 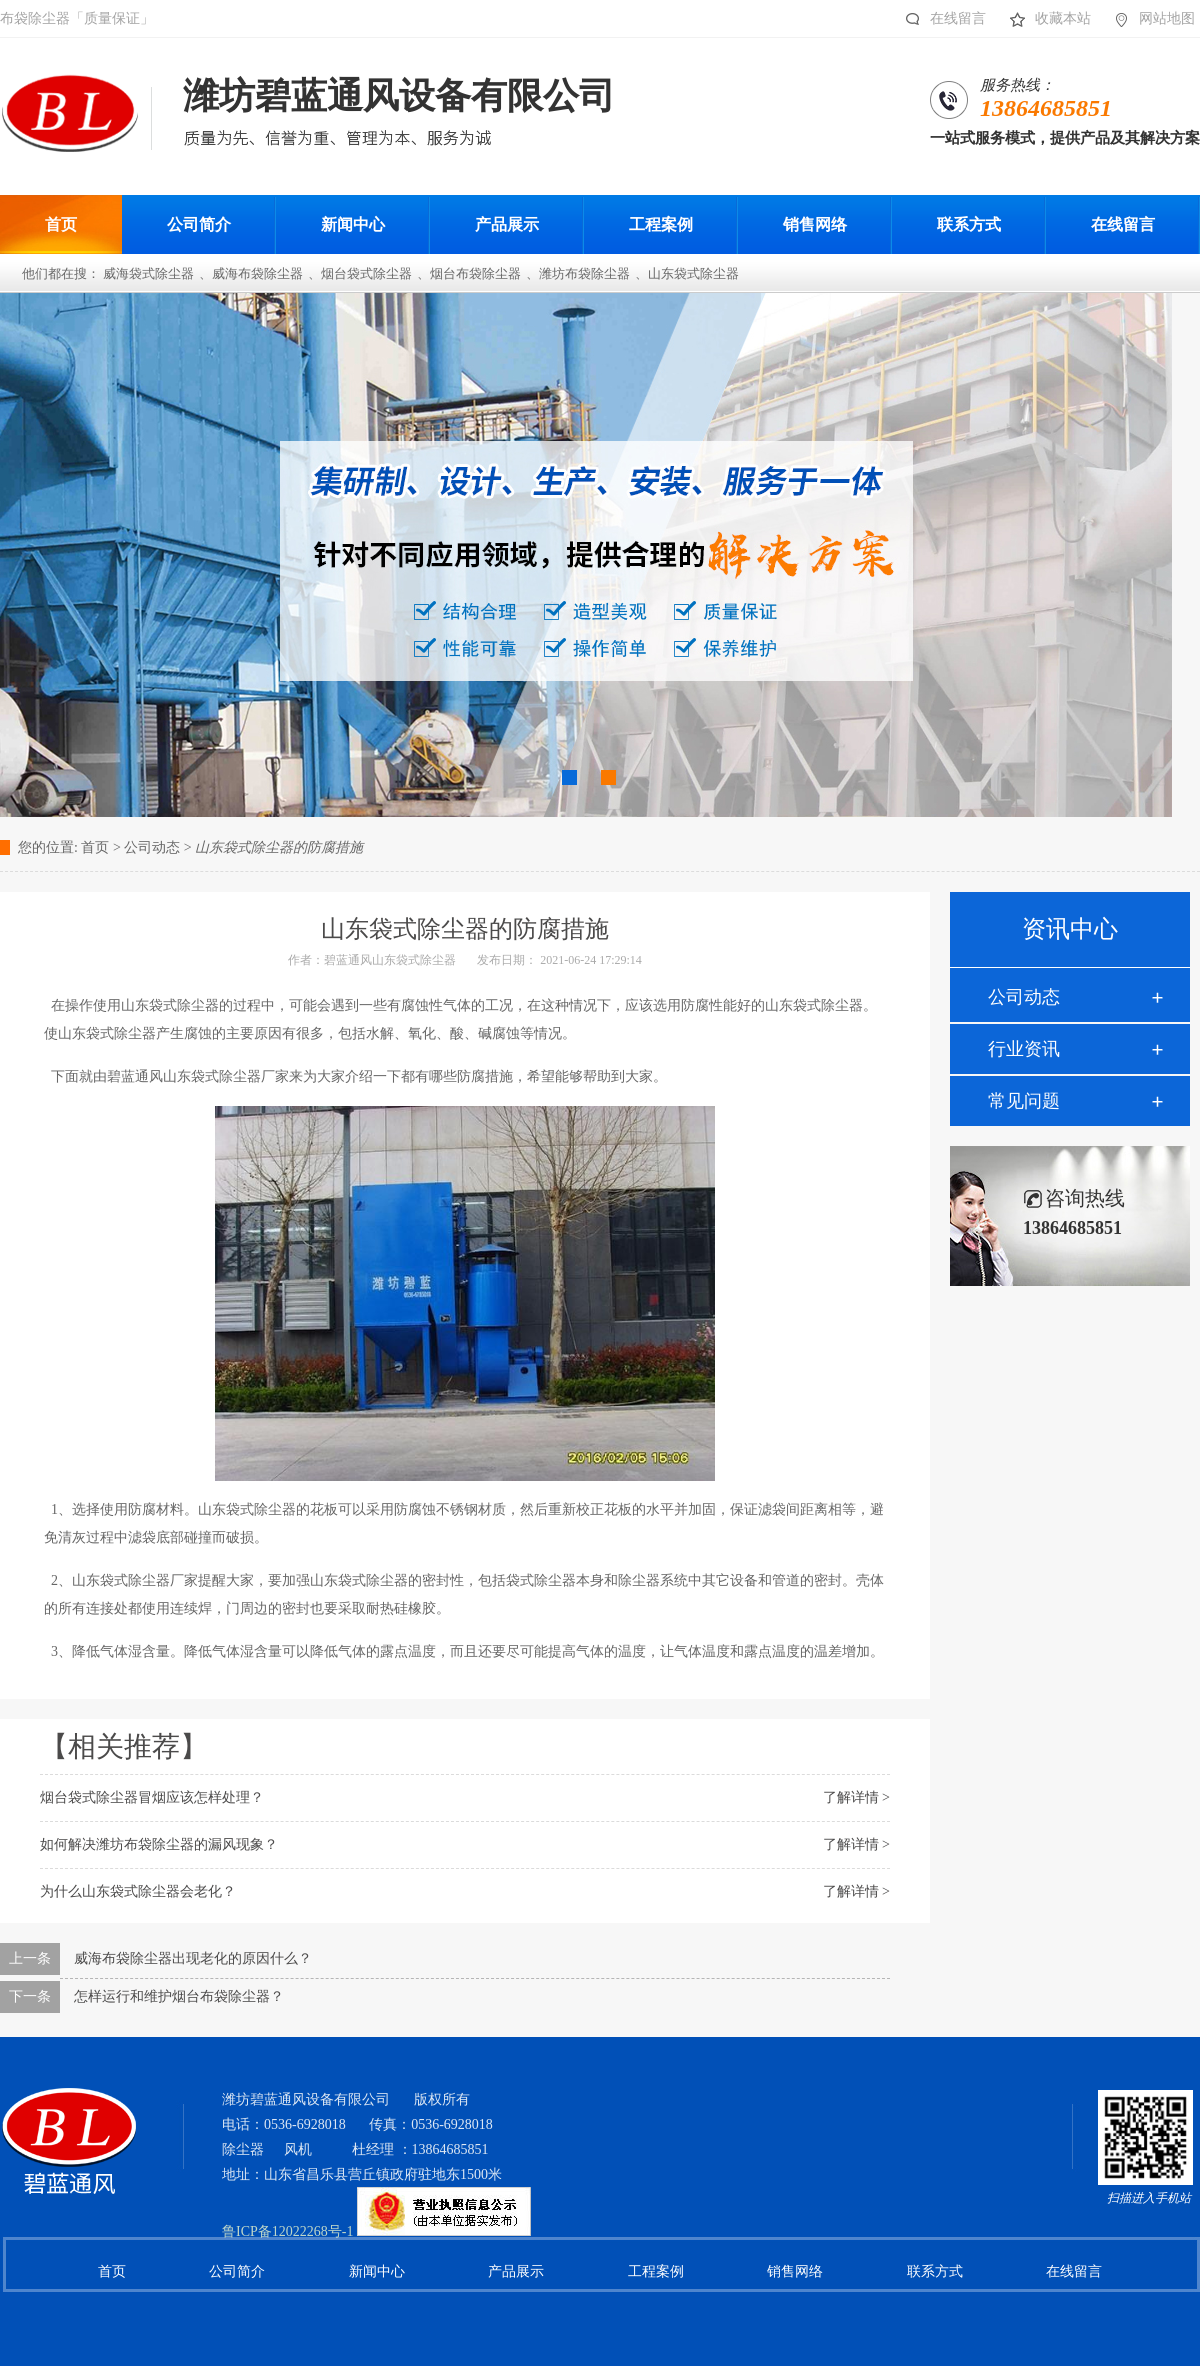 I want to click on 威海布袋除尘器, so click(x=257, y=273).